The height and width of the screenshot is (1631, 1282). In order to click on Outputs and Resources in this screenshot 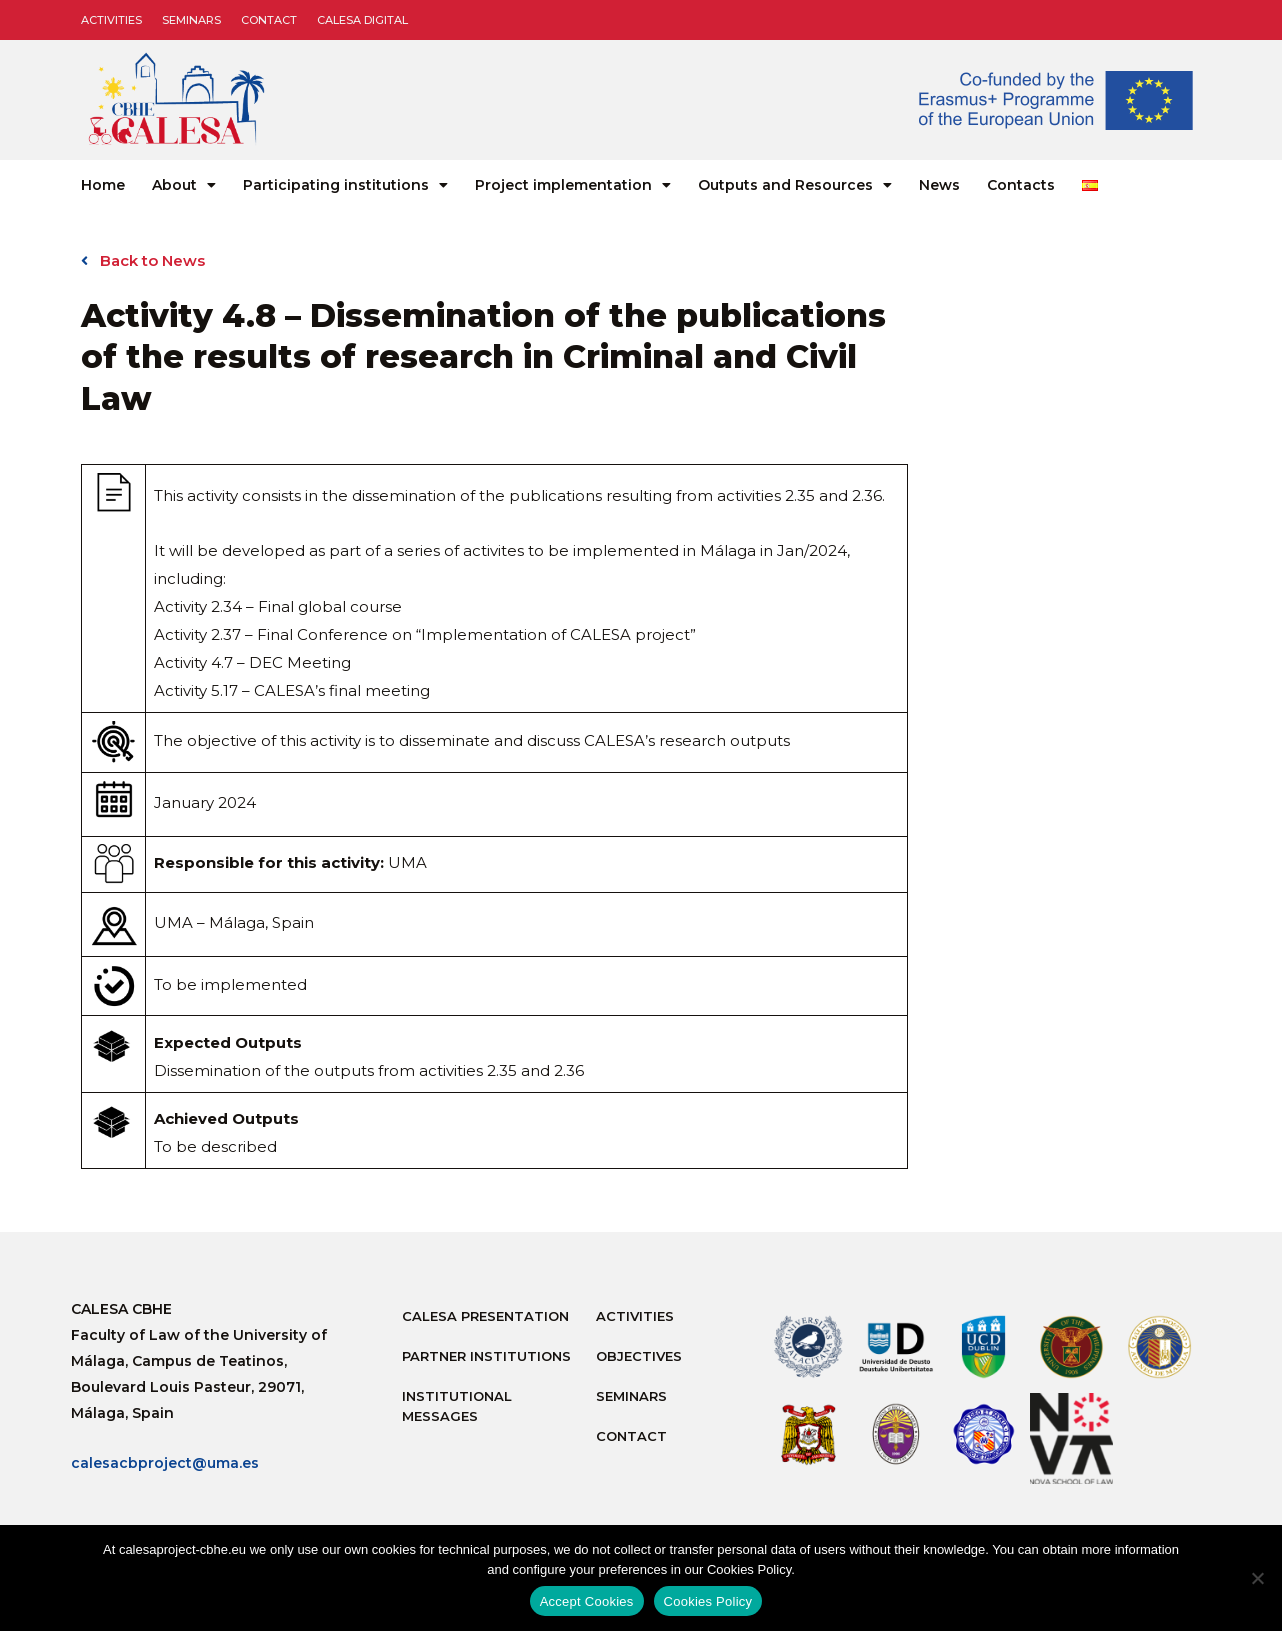, I will do `click(795, 185)`.